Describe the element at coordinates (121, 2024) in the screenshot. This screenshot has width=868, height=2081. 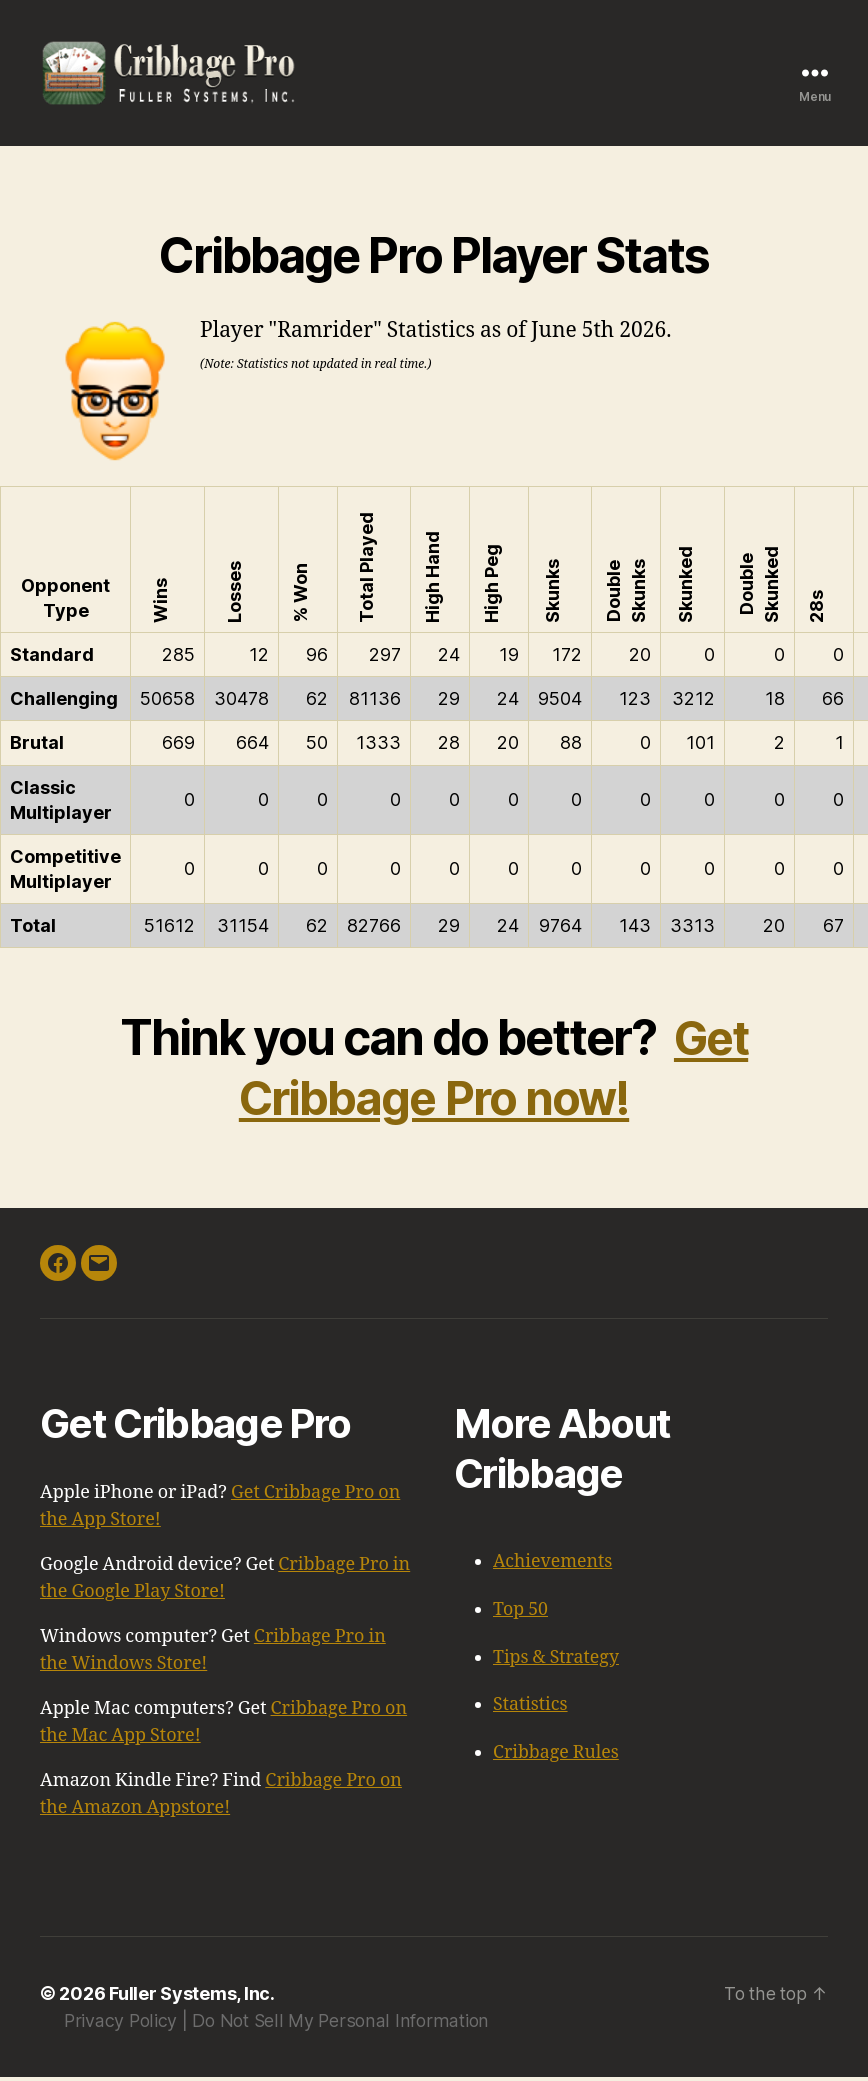
I see `Privacy Policy` at that location.